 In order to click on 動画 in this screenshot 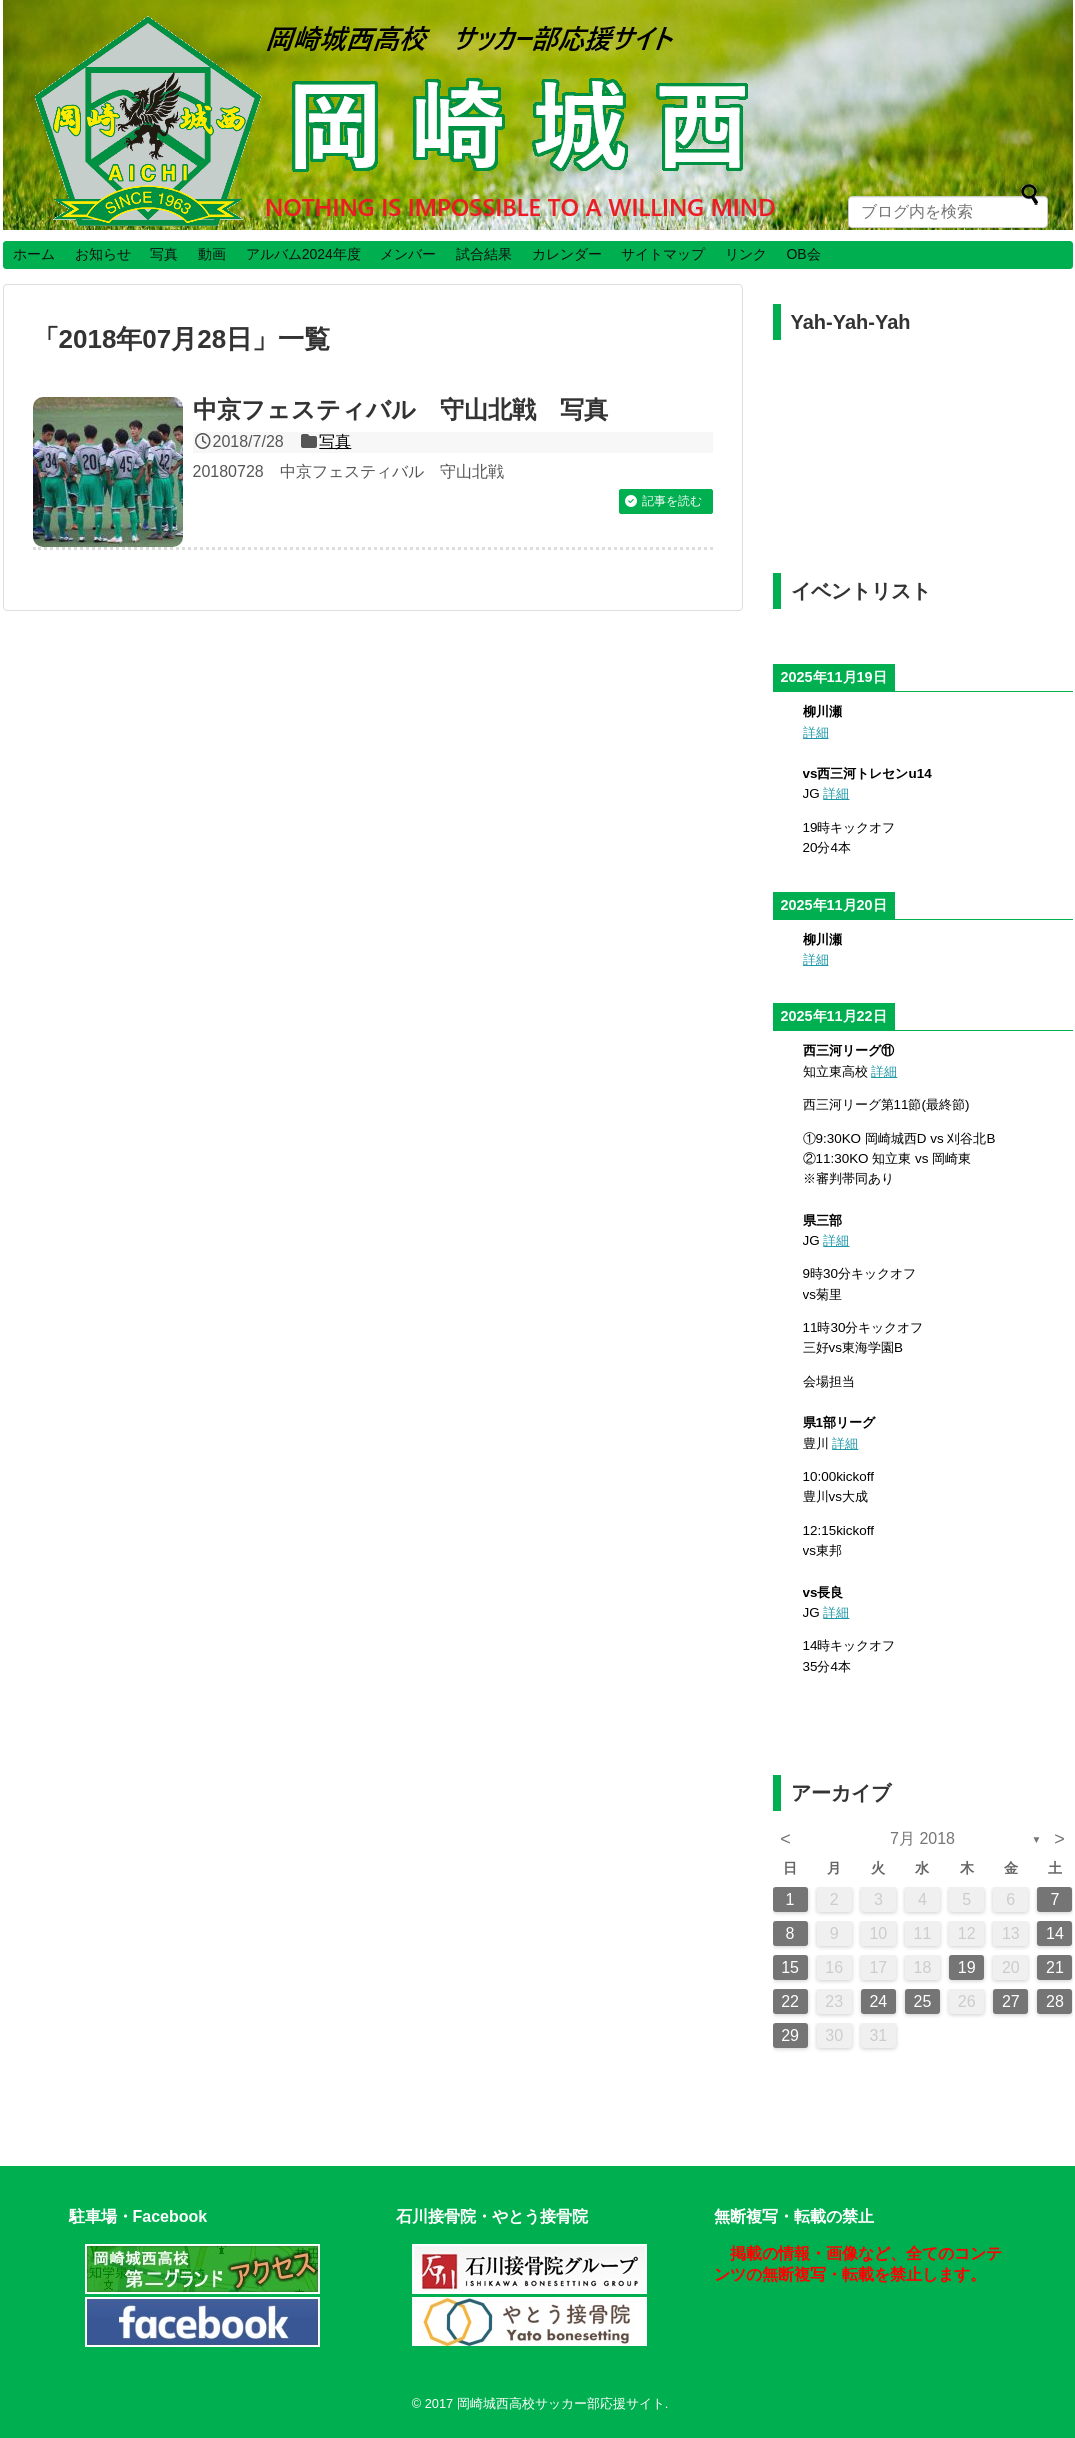, I will do `click(212, 254)`.